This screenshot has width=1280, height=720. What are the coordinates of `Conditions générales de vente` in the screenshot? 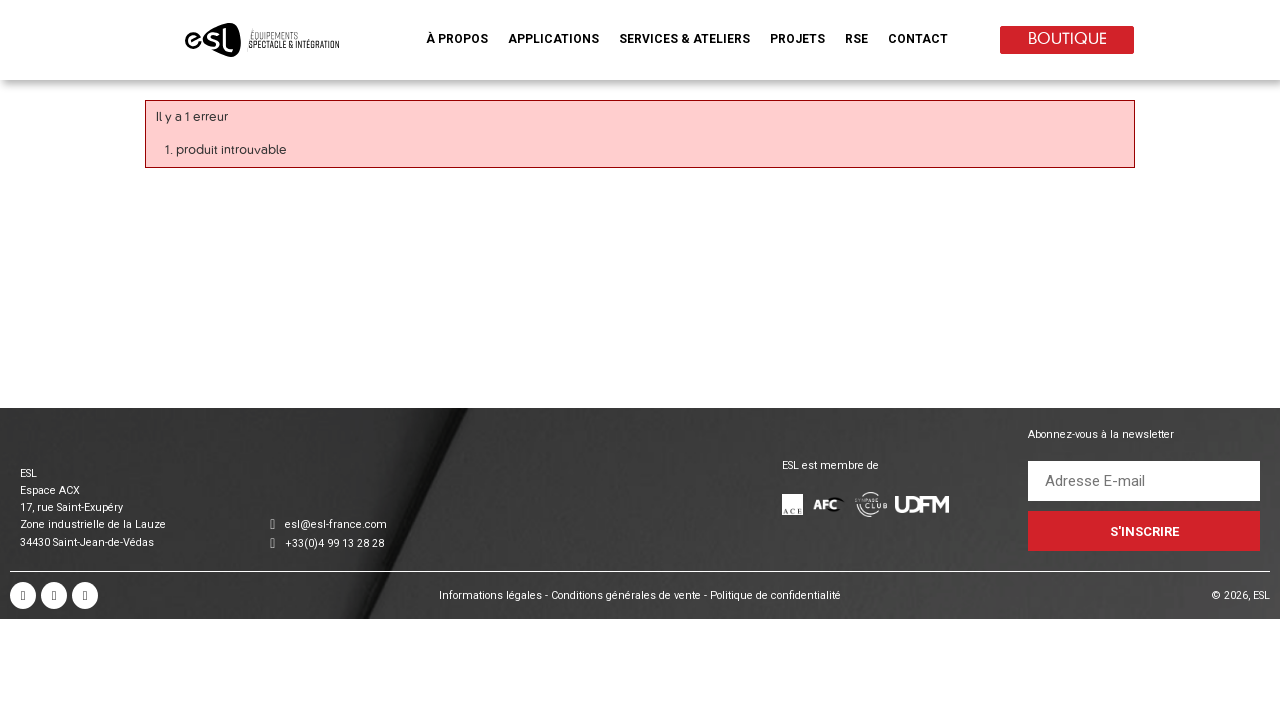 It's located at (627, 595).